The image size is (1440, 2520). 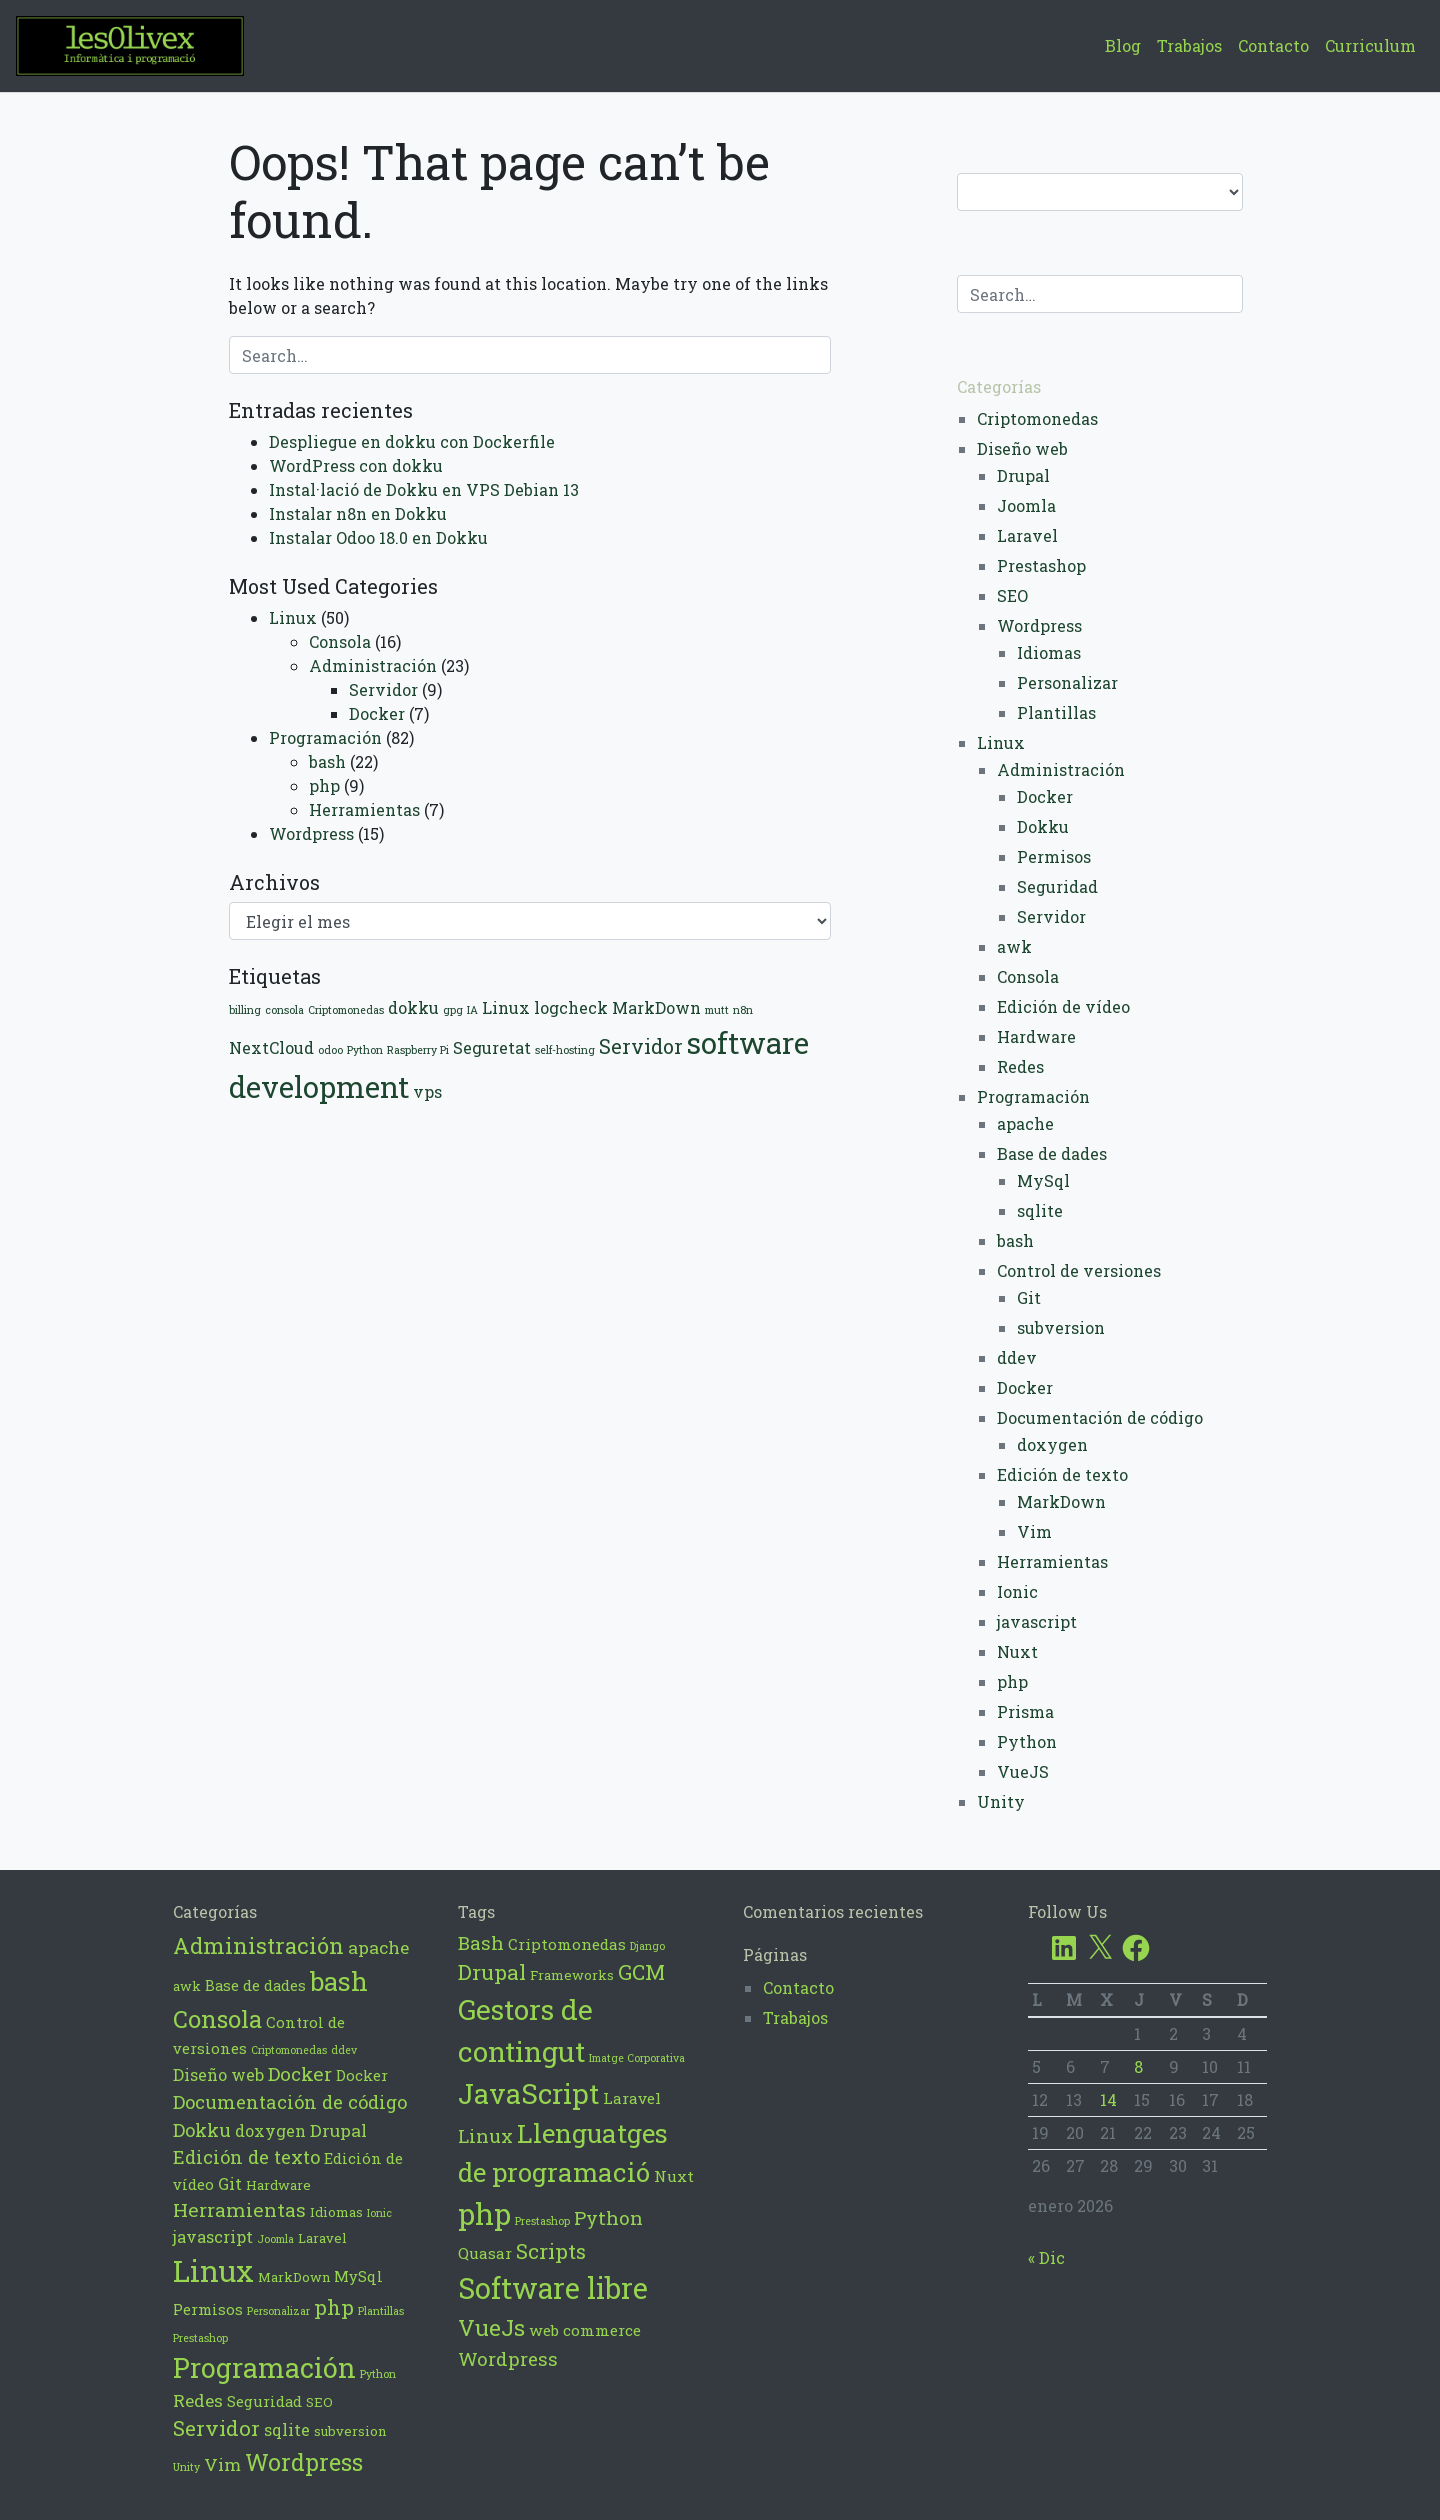 What do you see at coordinates (1062, 1474) in the screenshot?
I see `Edición de texto` at bounding box center [1062, 1474].